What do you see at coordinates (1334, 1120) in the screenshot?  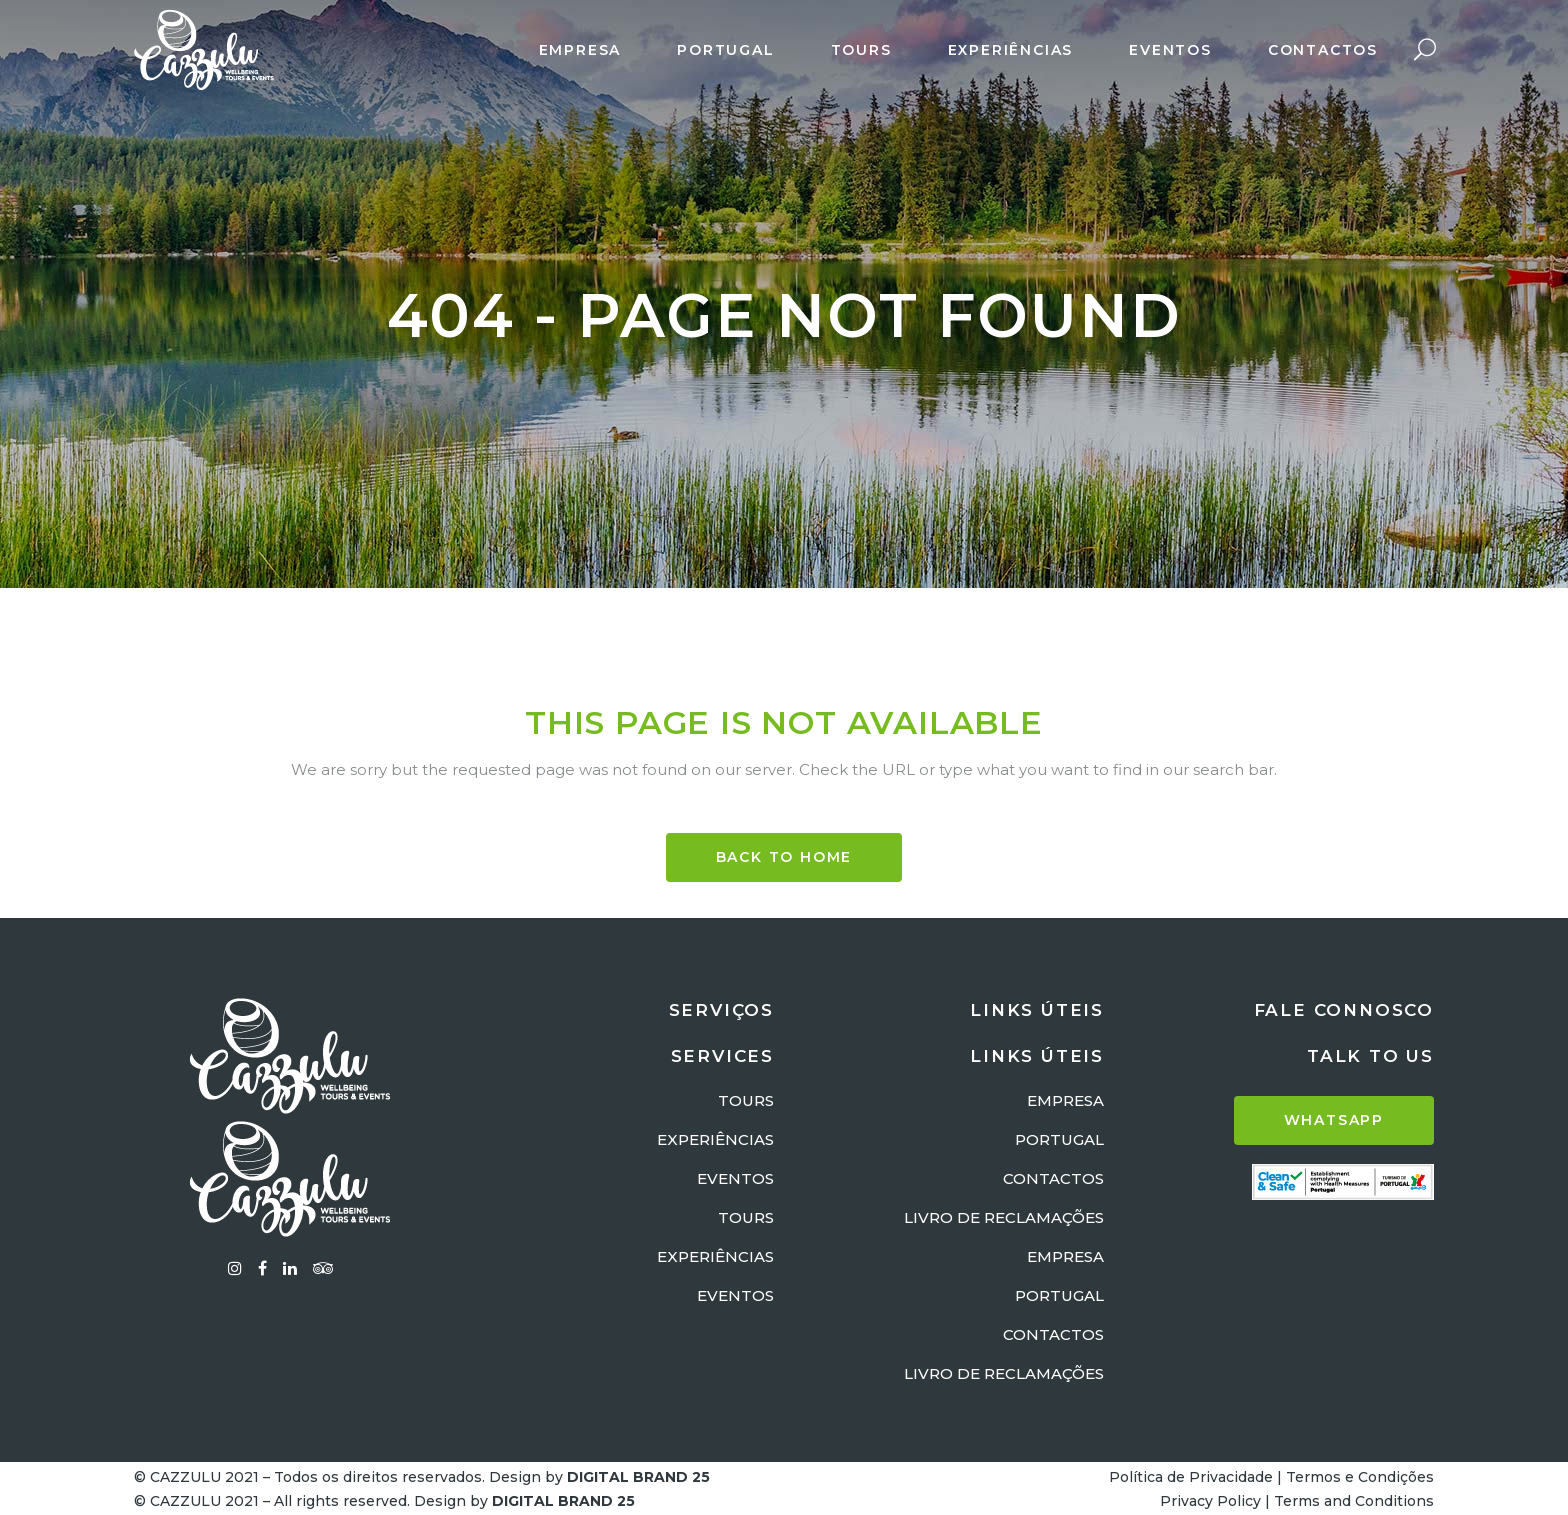 I see `WHATSAPP` at bounding box center [1334, 1120].